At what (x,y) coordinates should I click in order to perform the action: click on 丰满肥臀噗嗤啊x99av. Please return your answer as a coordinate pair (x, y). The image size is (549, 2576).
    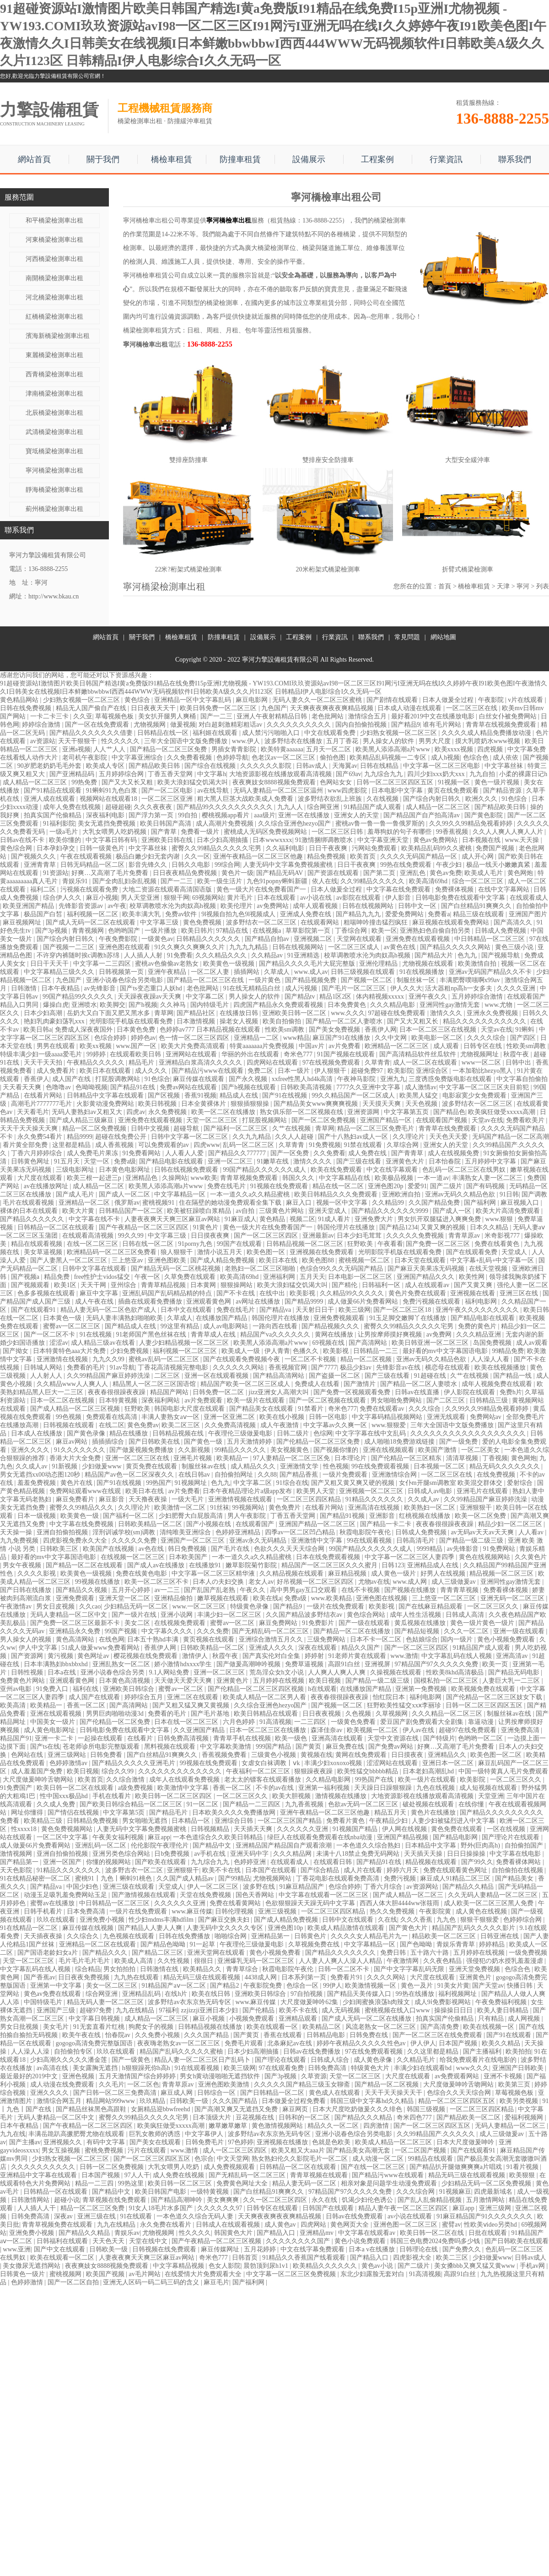
    Looking at the image, I should click on (471, 980).